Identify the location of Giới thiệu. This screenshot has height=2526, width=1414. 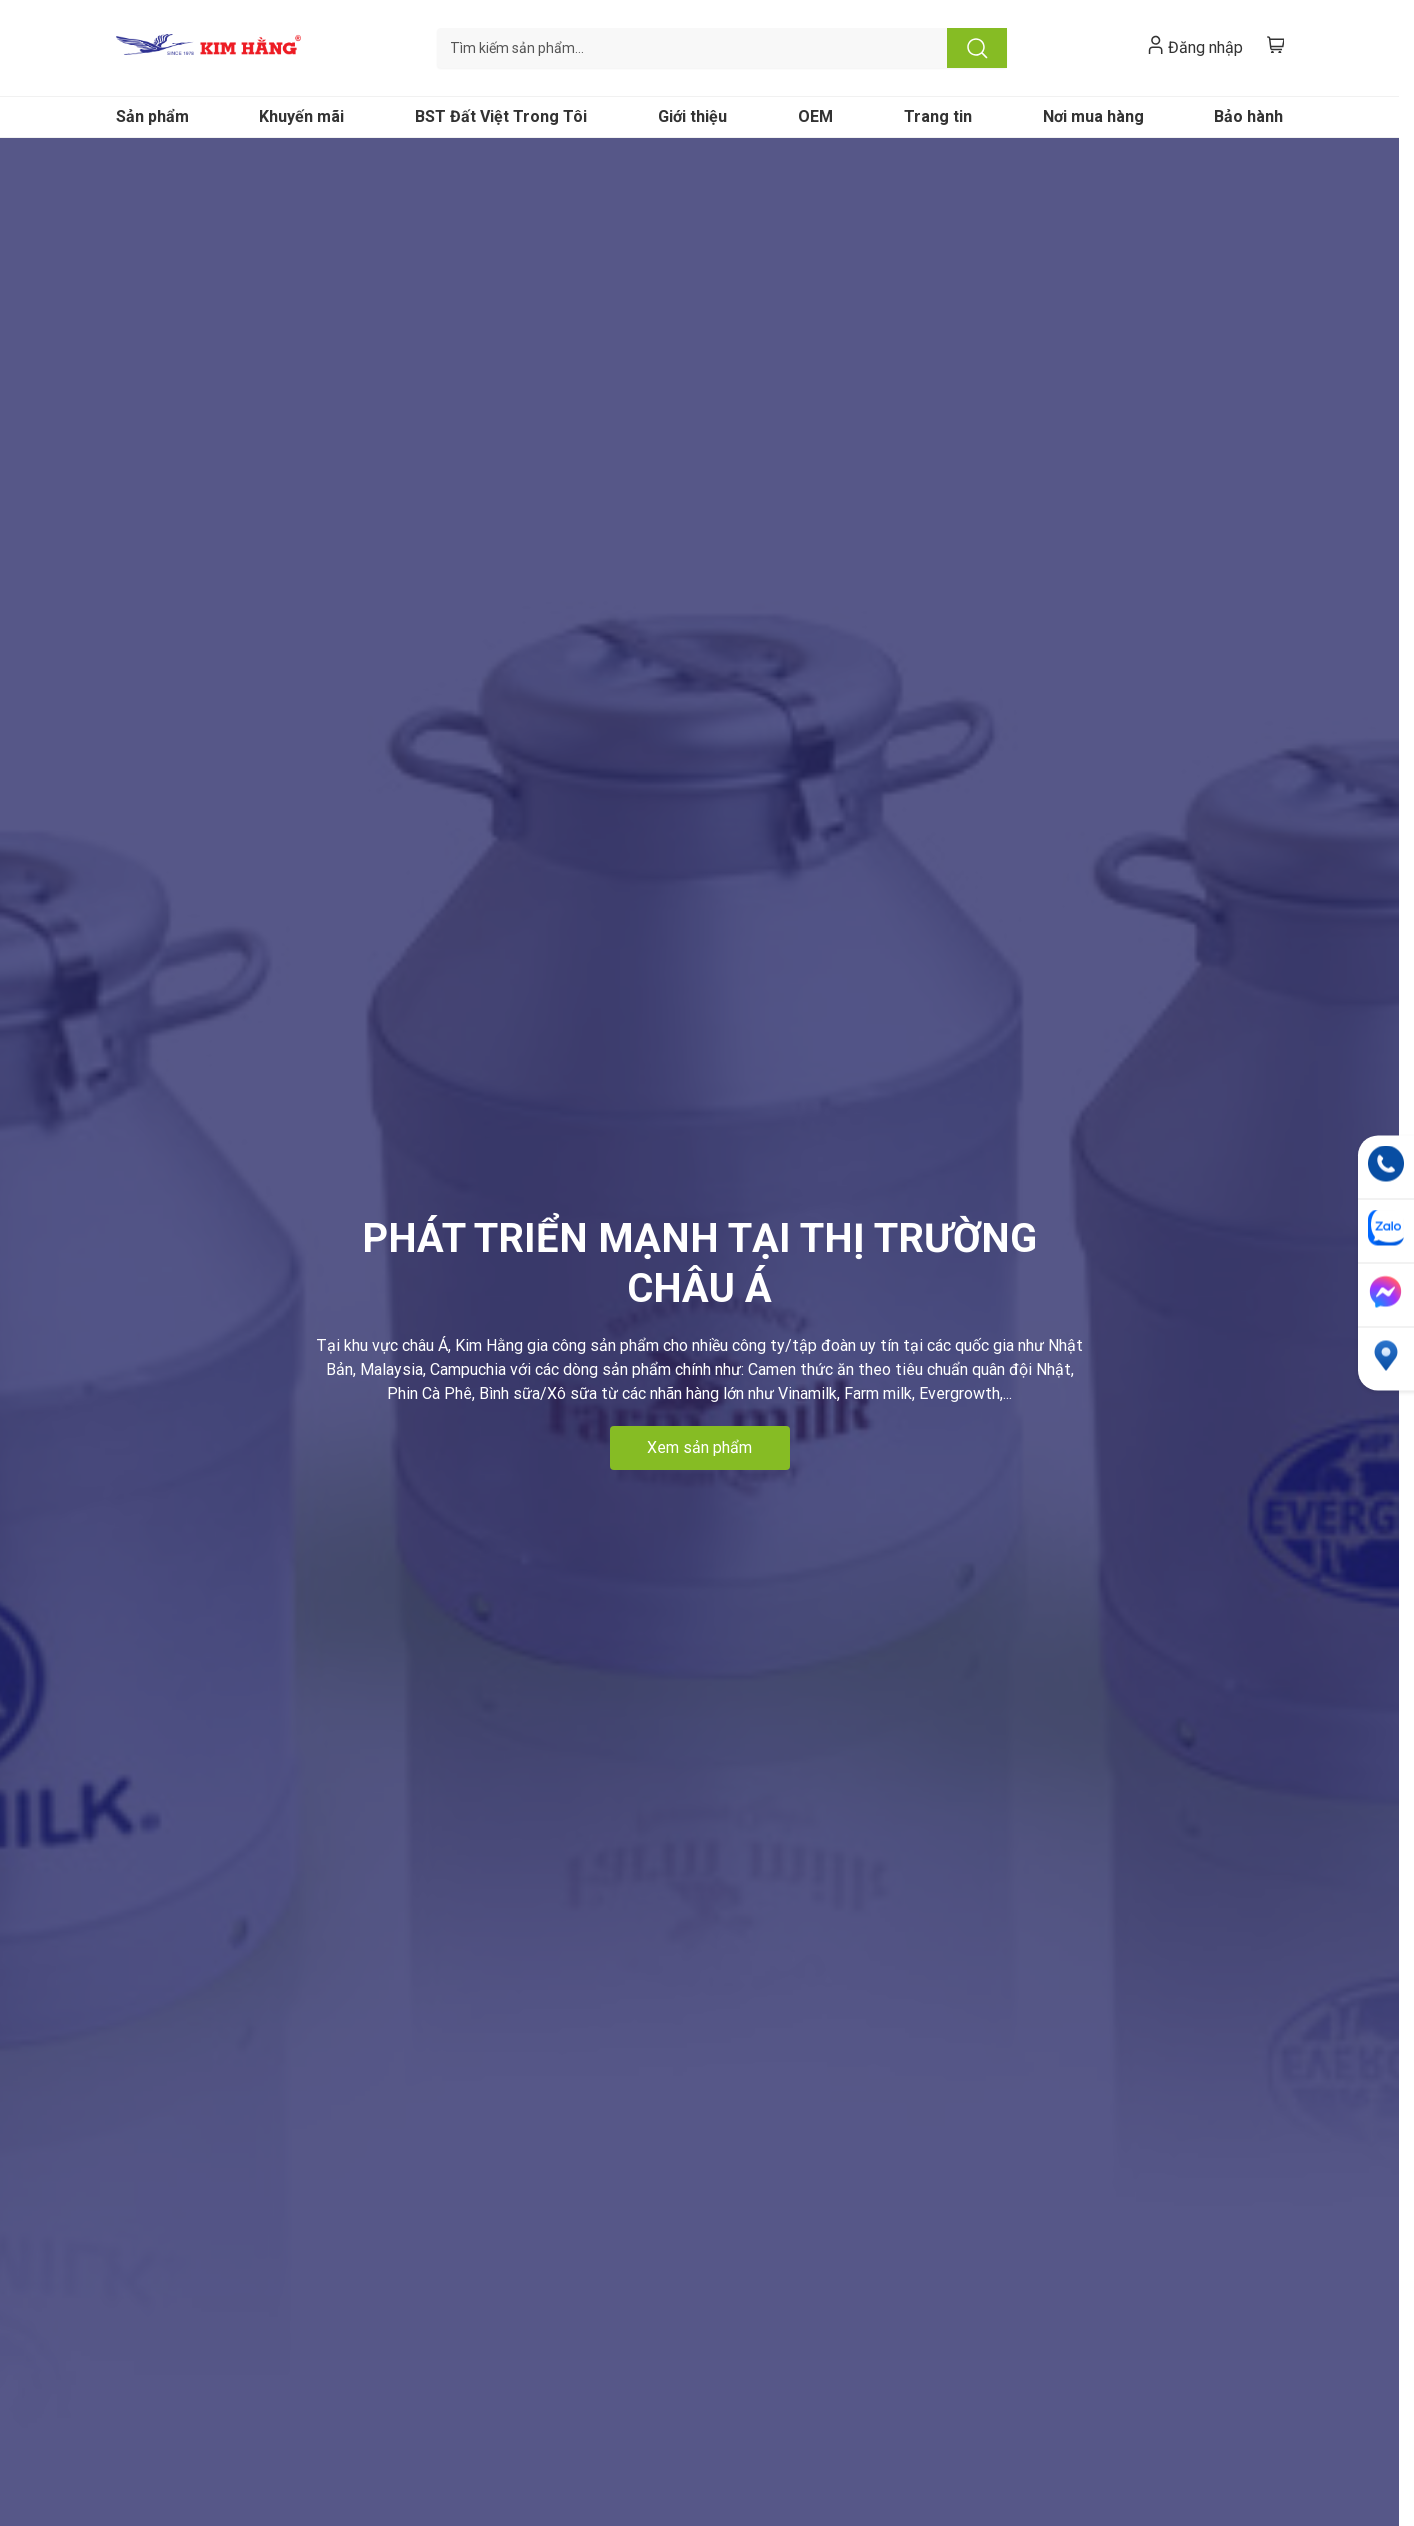
(692, 116).